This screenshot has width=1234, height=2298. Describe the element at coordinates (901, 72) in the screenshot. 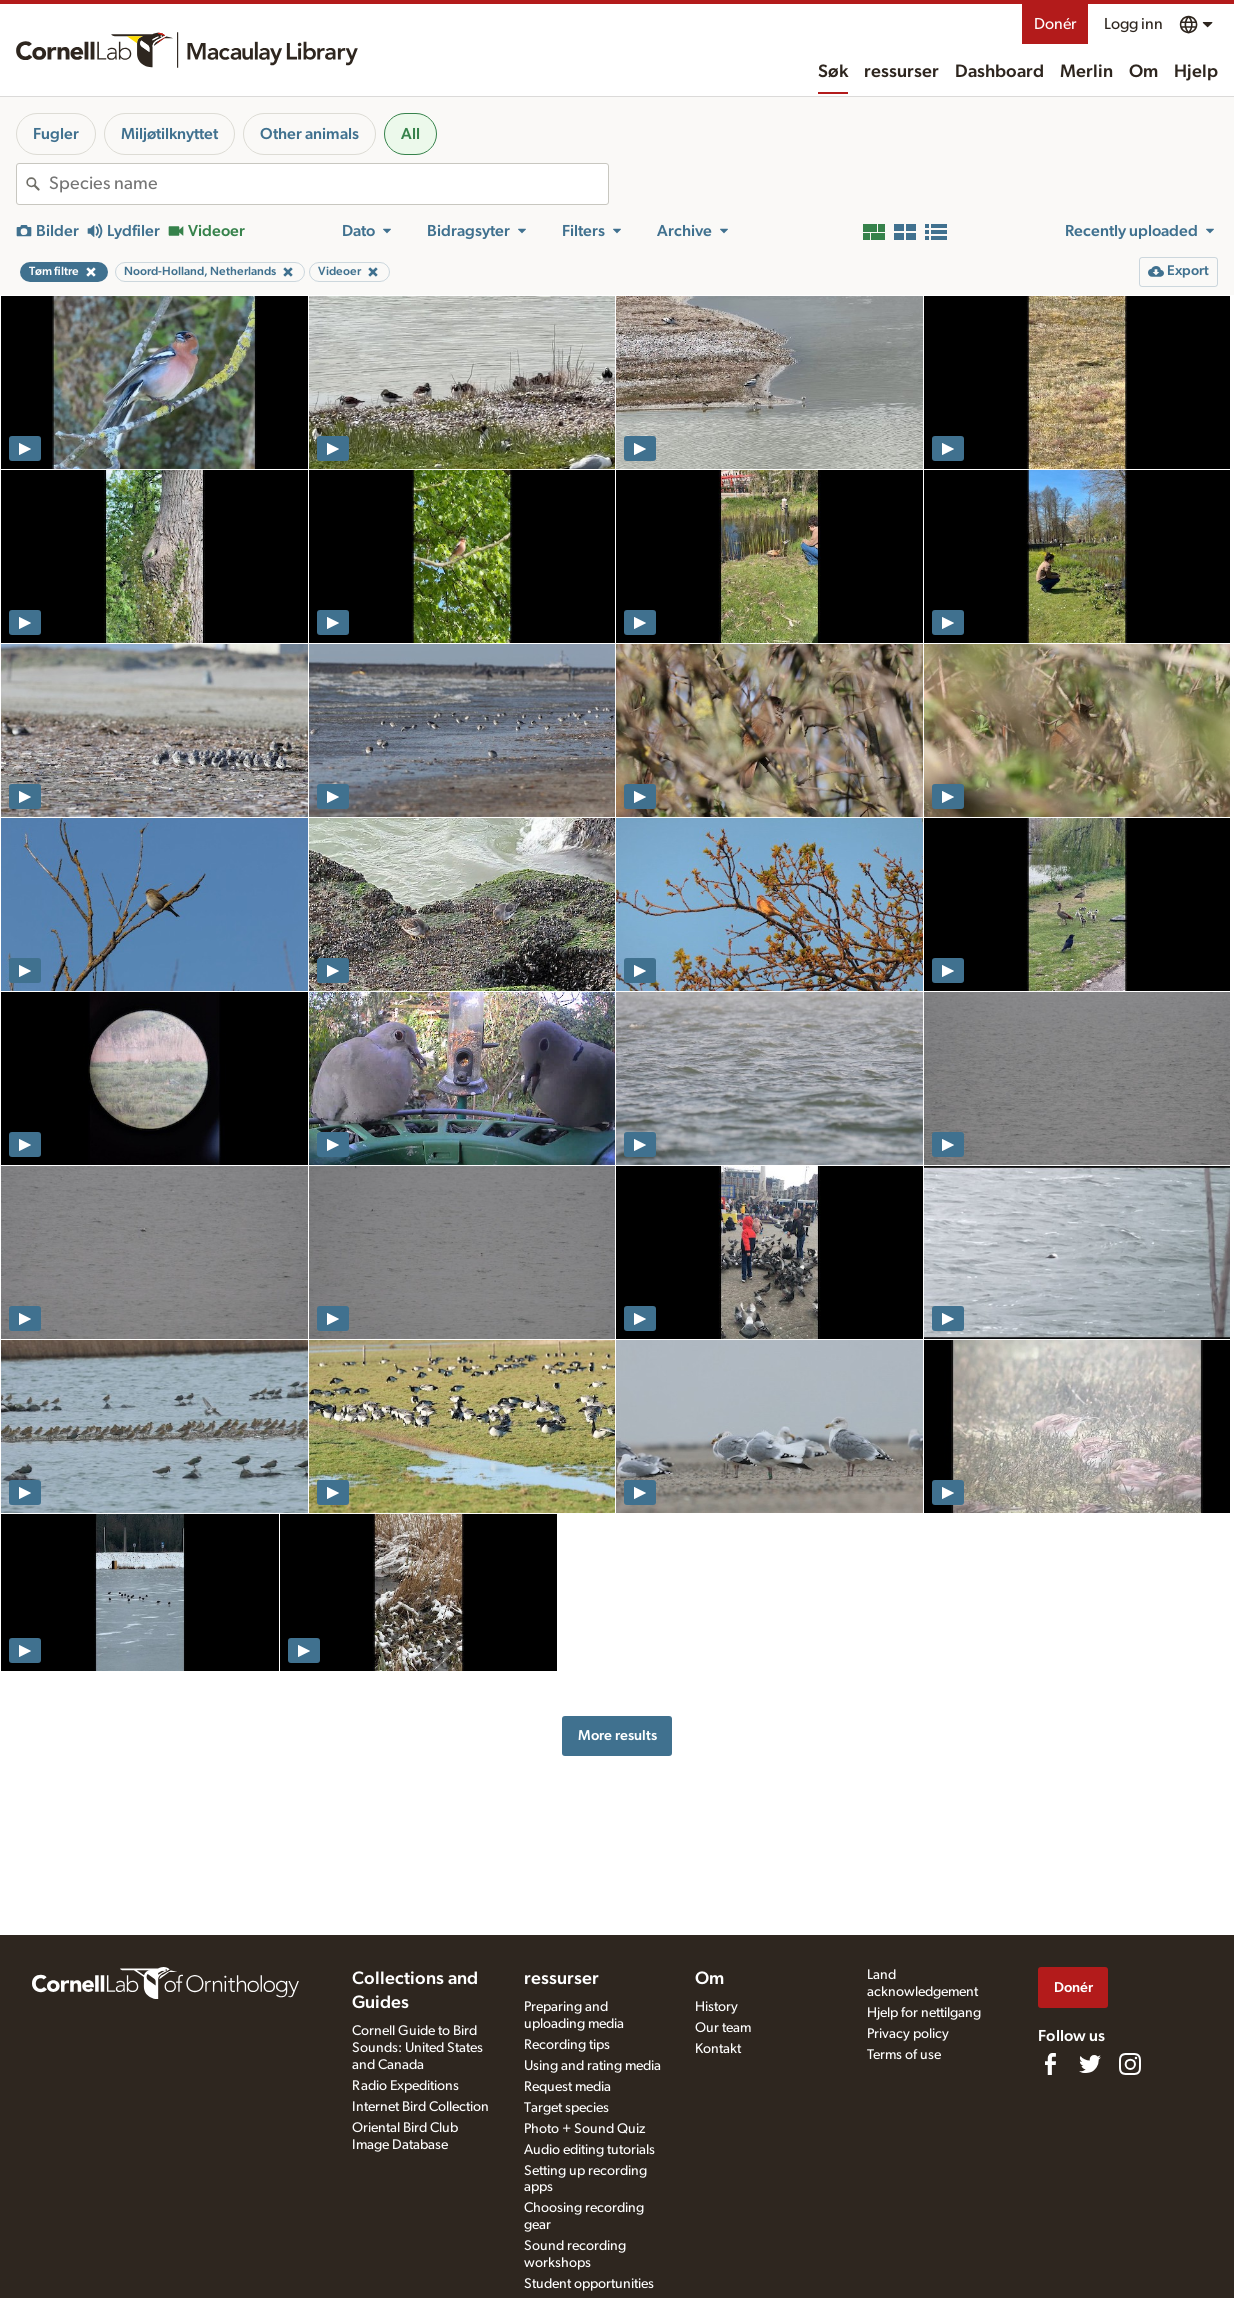

I see `ressurser` at that location.